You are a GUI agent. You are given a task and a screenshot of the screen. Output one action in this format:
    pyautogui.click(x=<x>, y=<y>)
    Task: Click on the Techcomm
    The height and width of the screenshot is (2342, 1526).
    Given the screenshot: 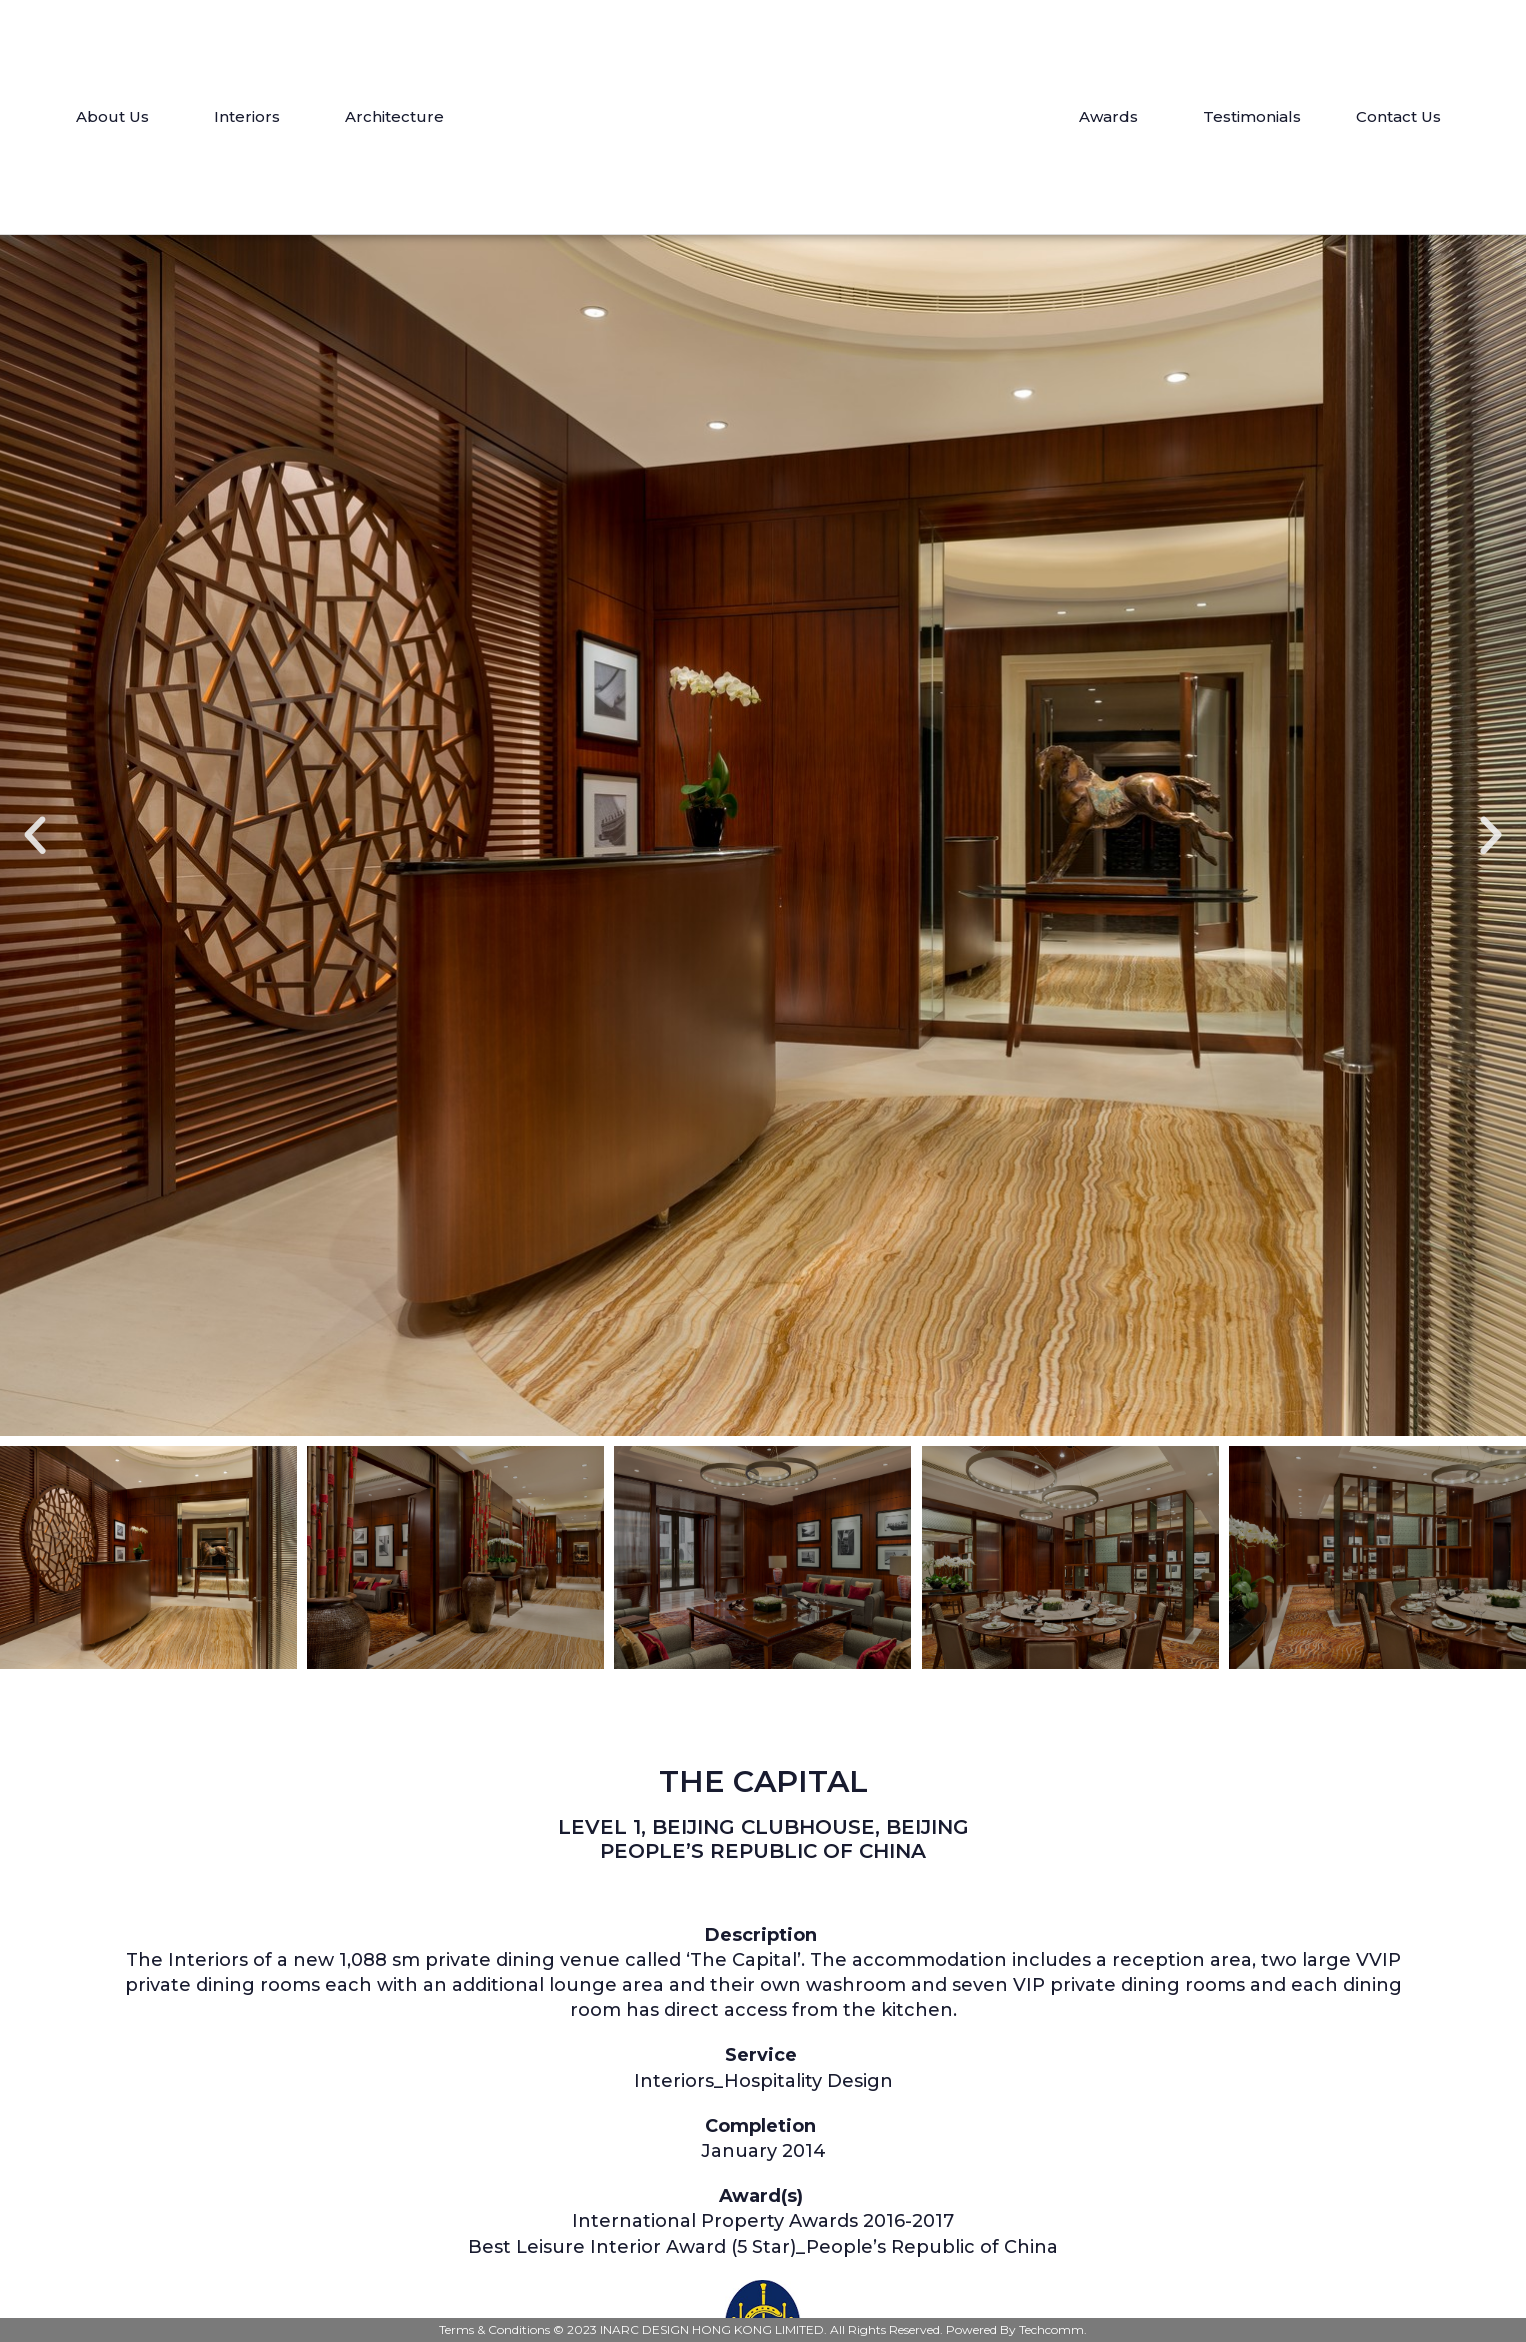 What is the action you would take?
    pyautogui.click(x=1051, y=2329)
    